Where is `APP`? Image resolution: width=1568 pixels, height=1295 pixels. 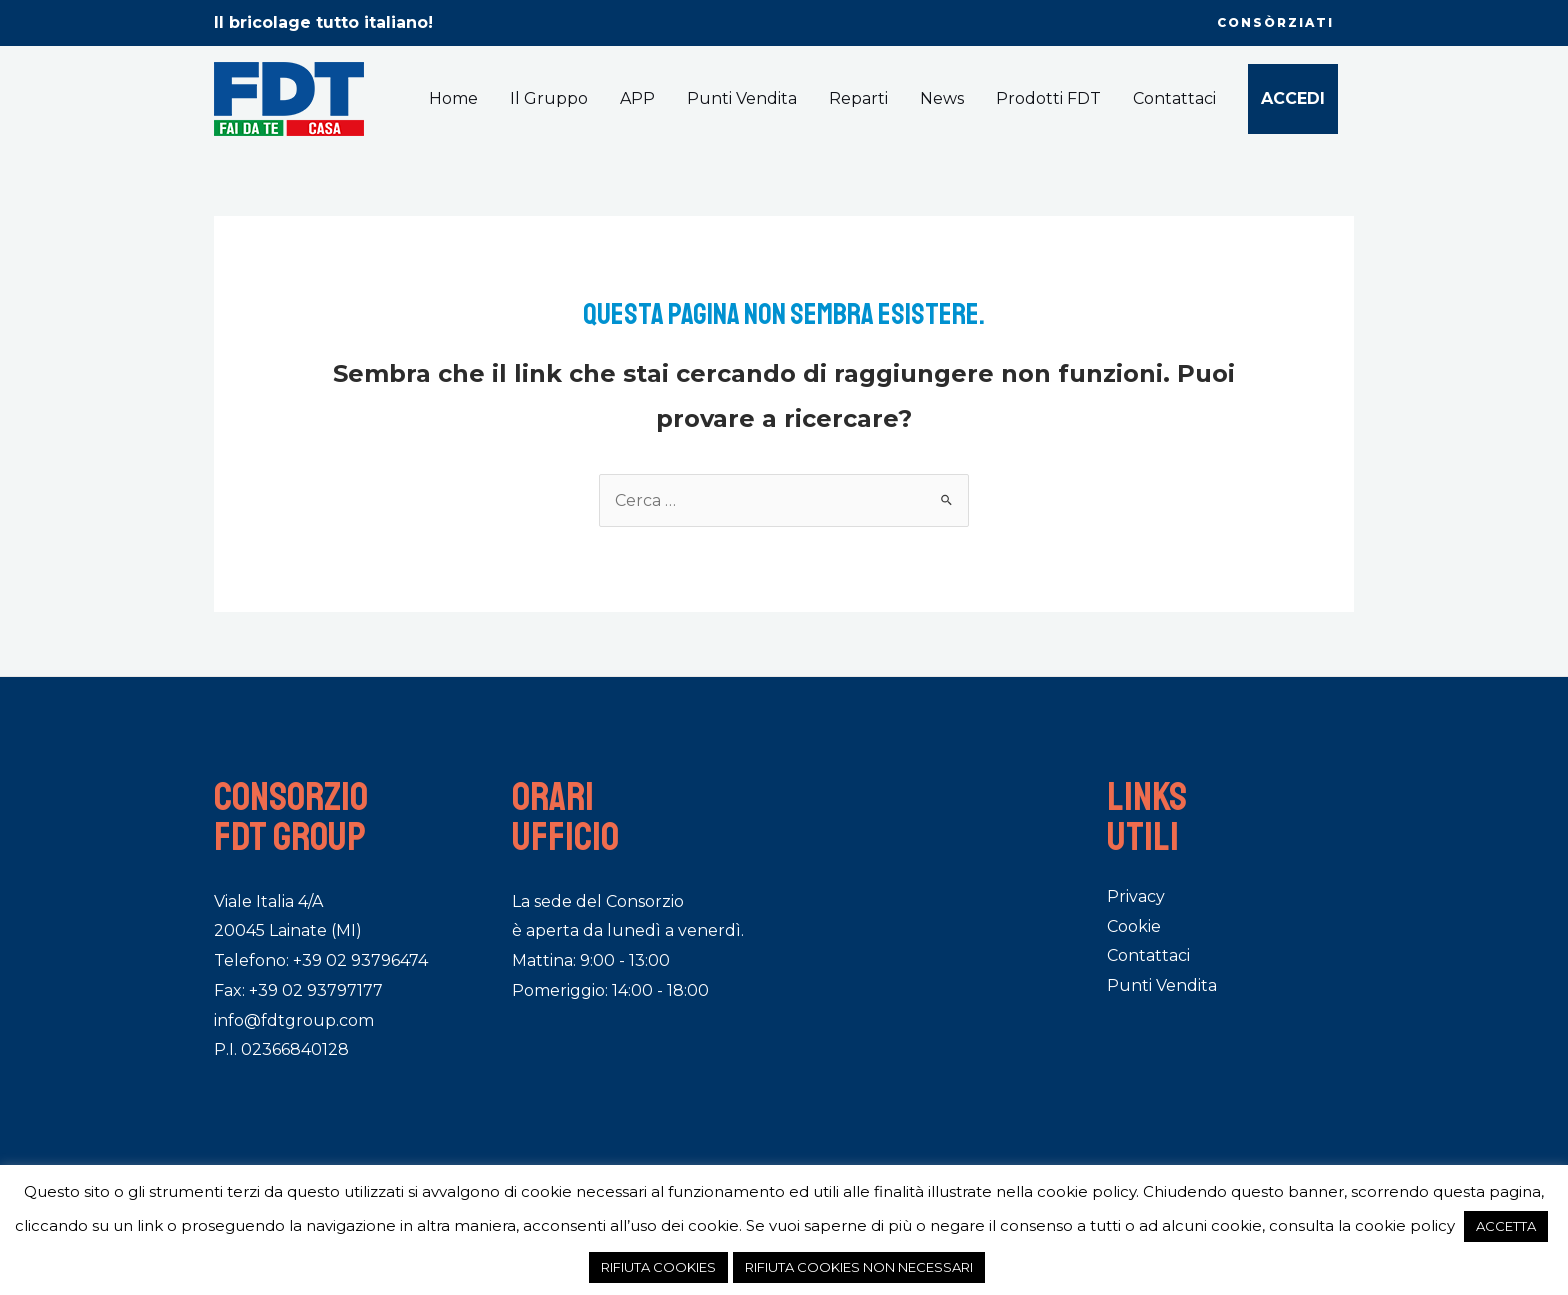 APP is located at coordinates (637, 98).